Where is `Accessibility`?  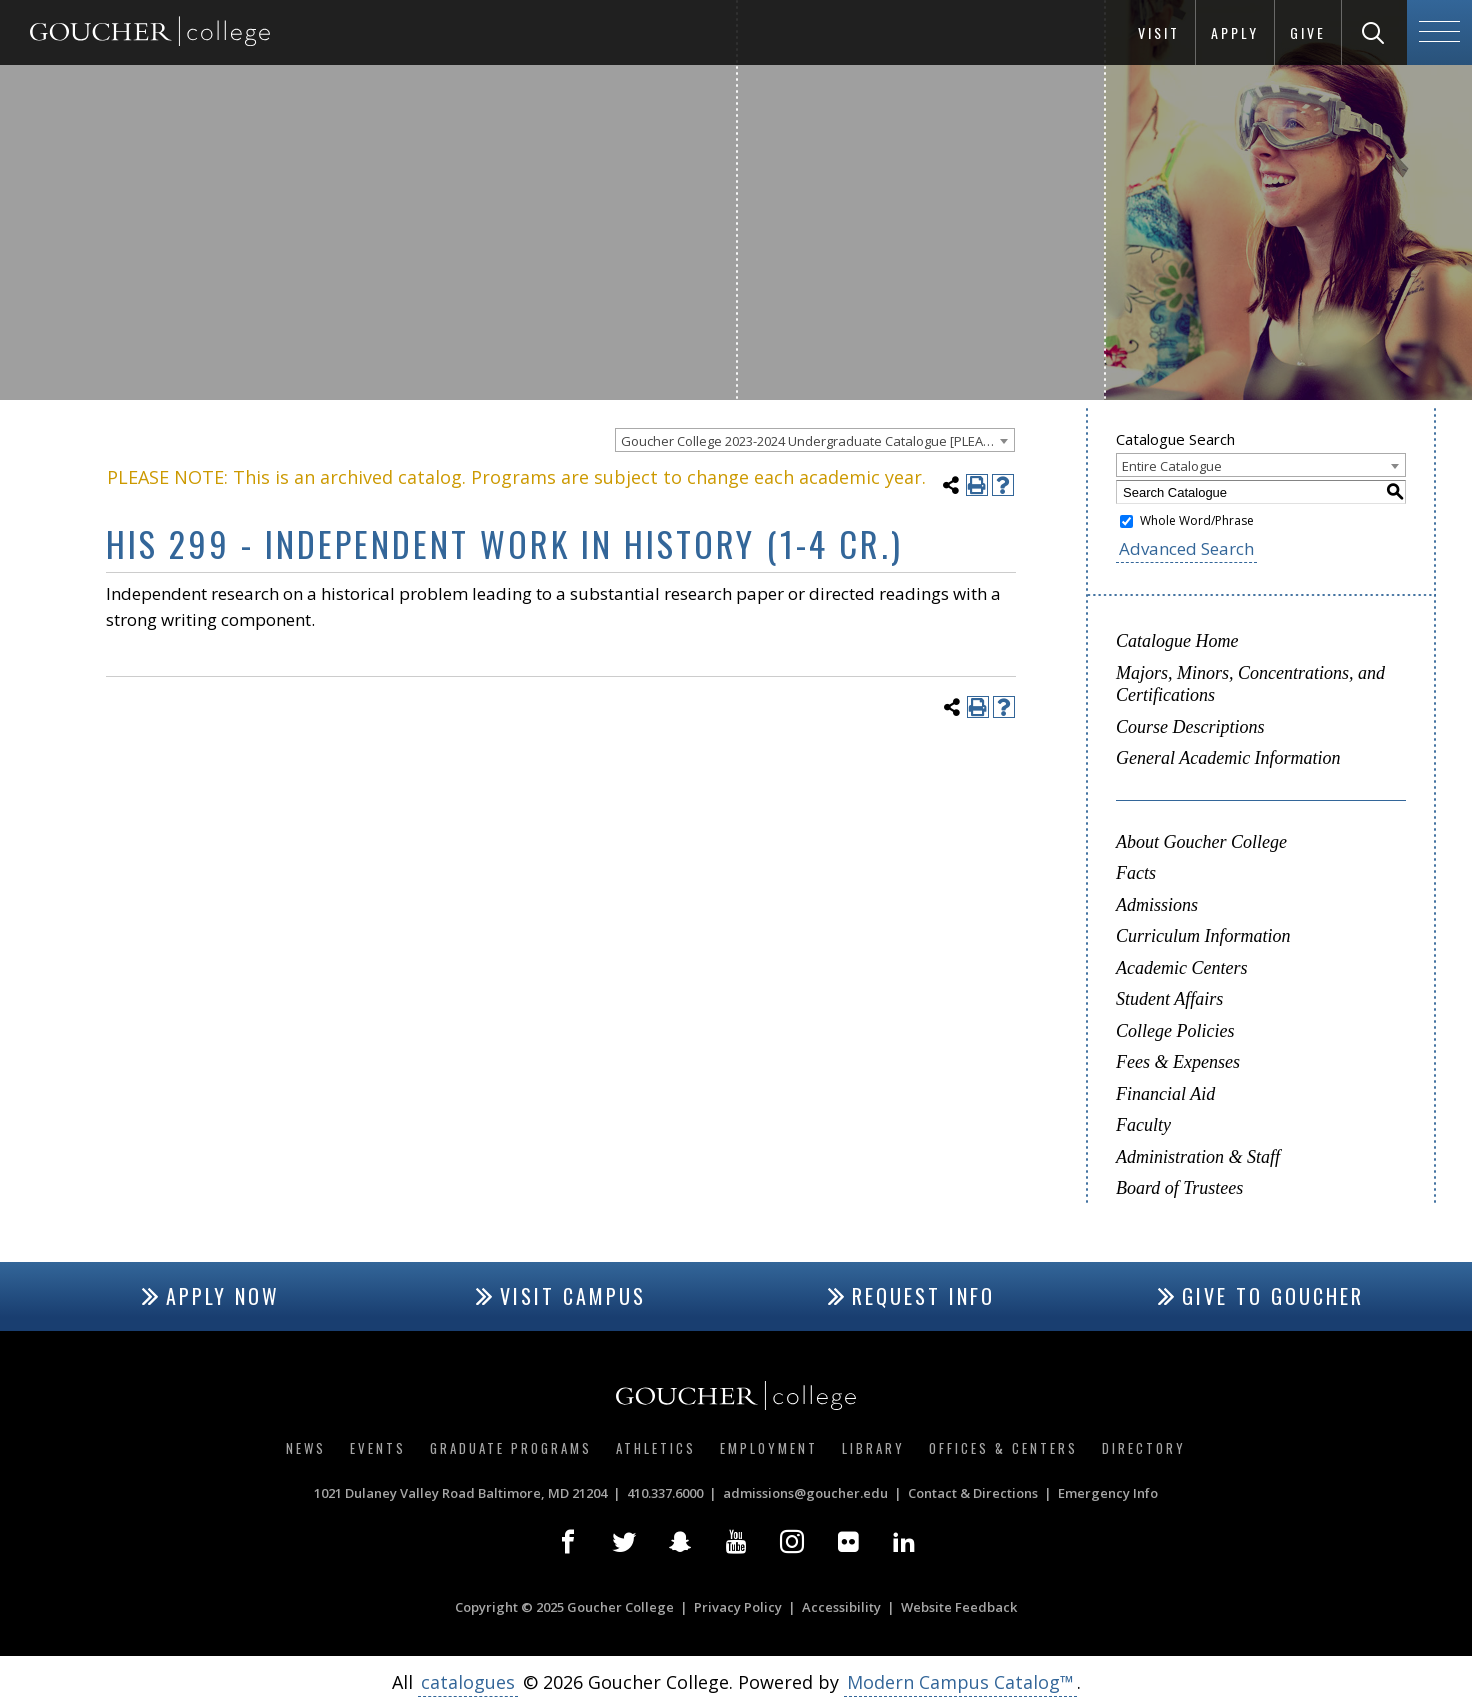
Accessibility is located at coordinates (841, 1607).